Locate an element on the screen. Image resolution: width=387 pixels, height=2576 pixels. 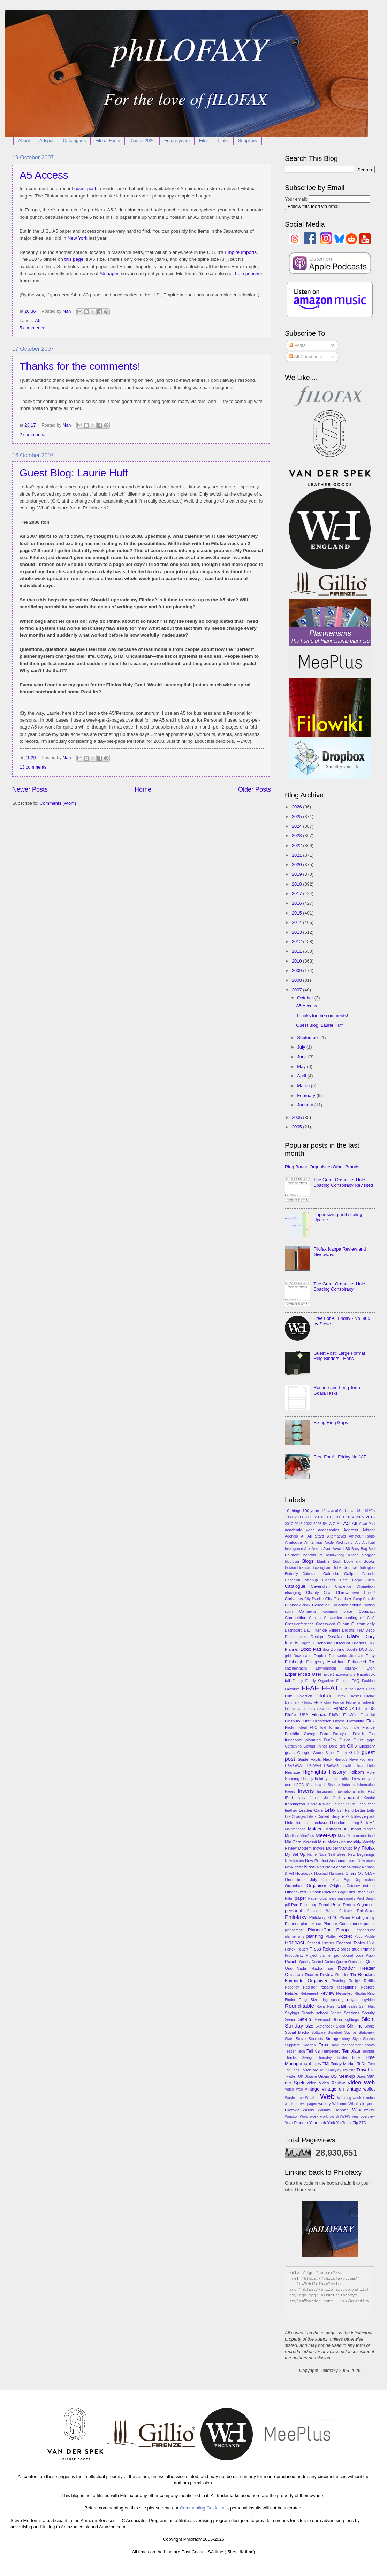
Plotter is located at coordinates (331, 1936).